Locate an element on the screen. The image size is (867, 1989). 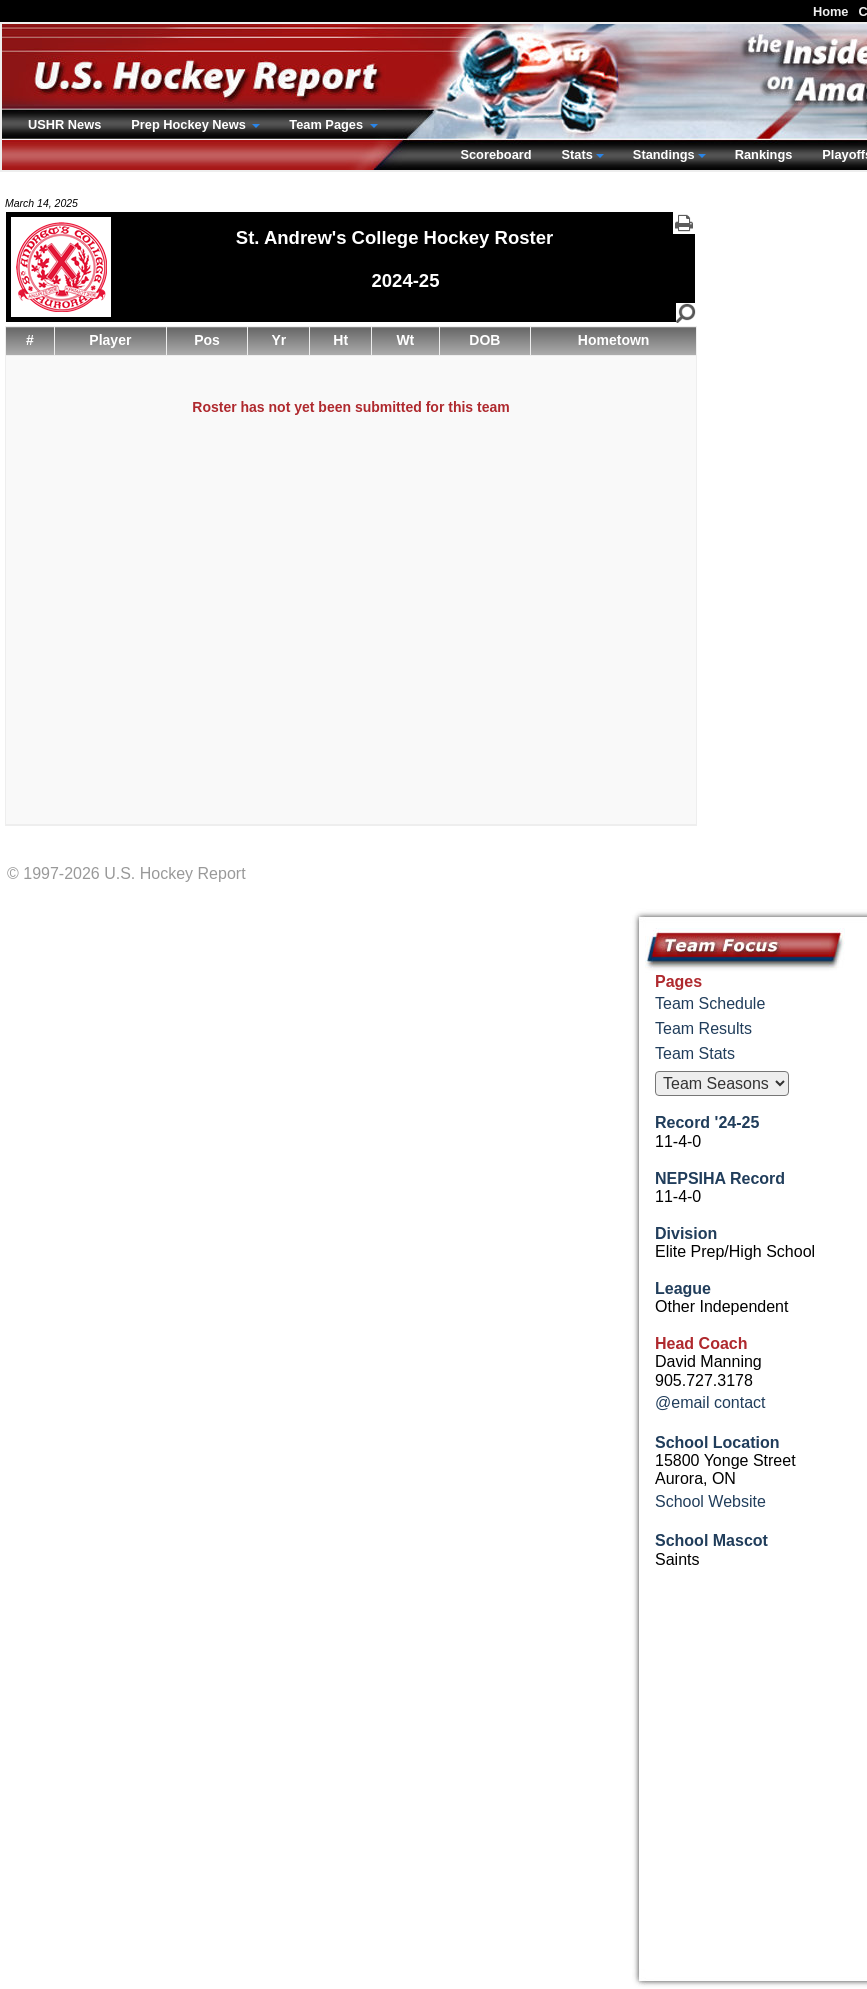
Team Results is located at coordinates (703, 1028).